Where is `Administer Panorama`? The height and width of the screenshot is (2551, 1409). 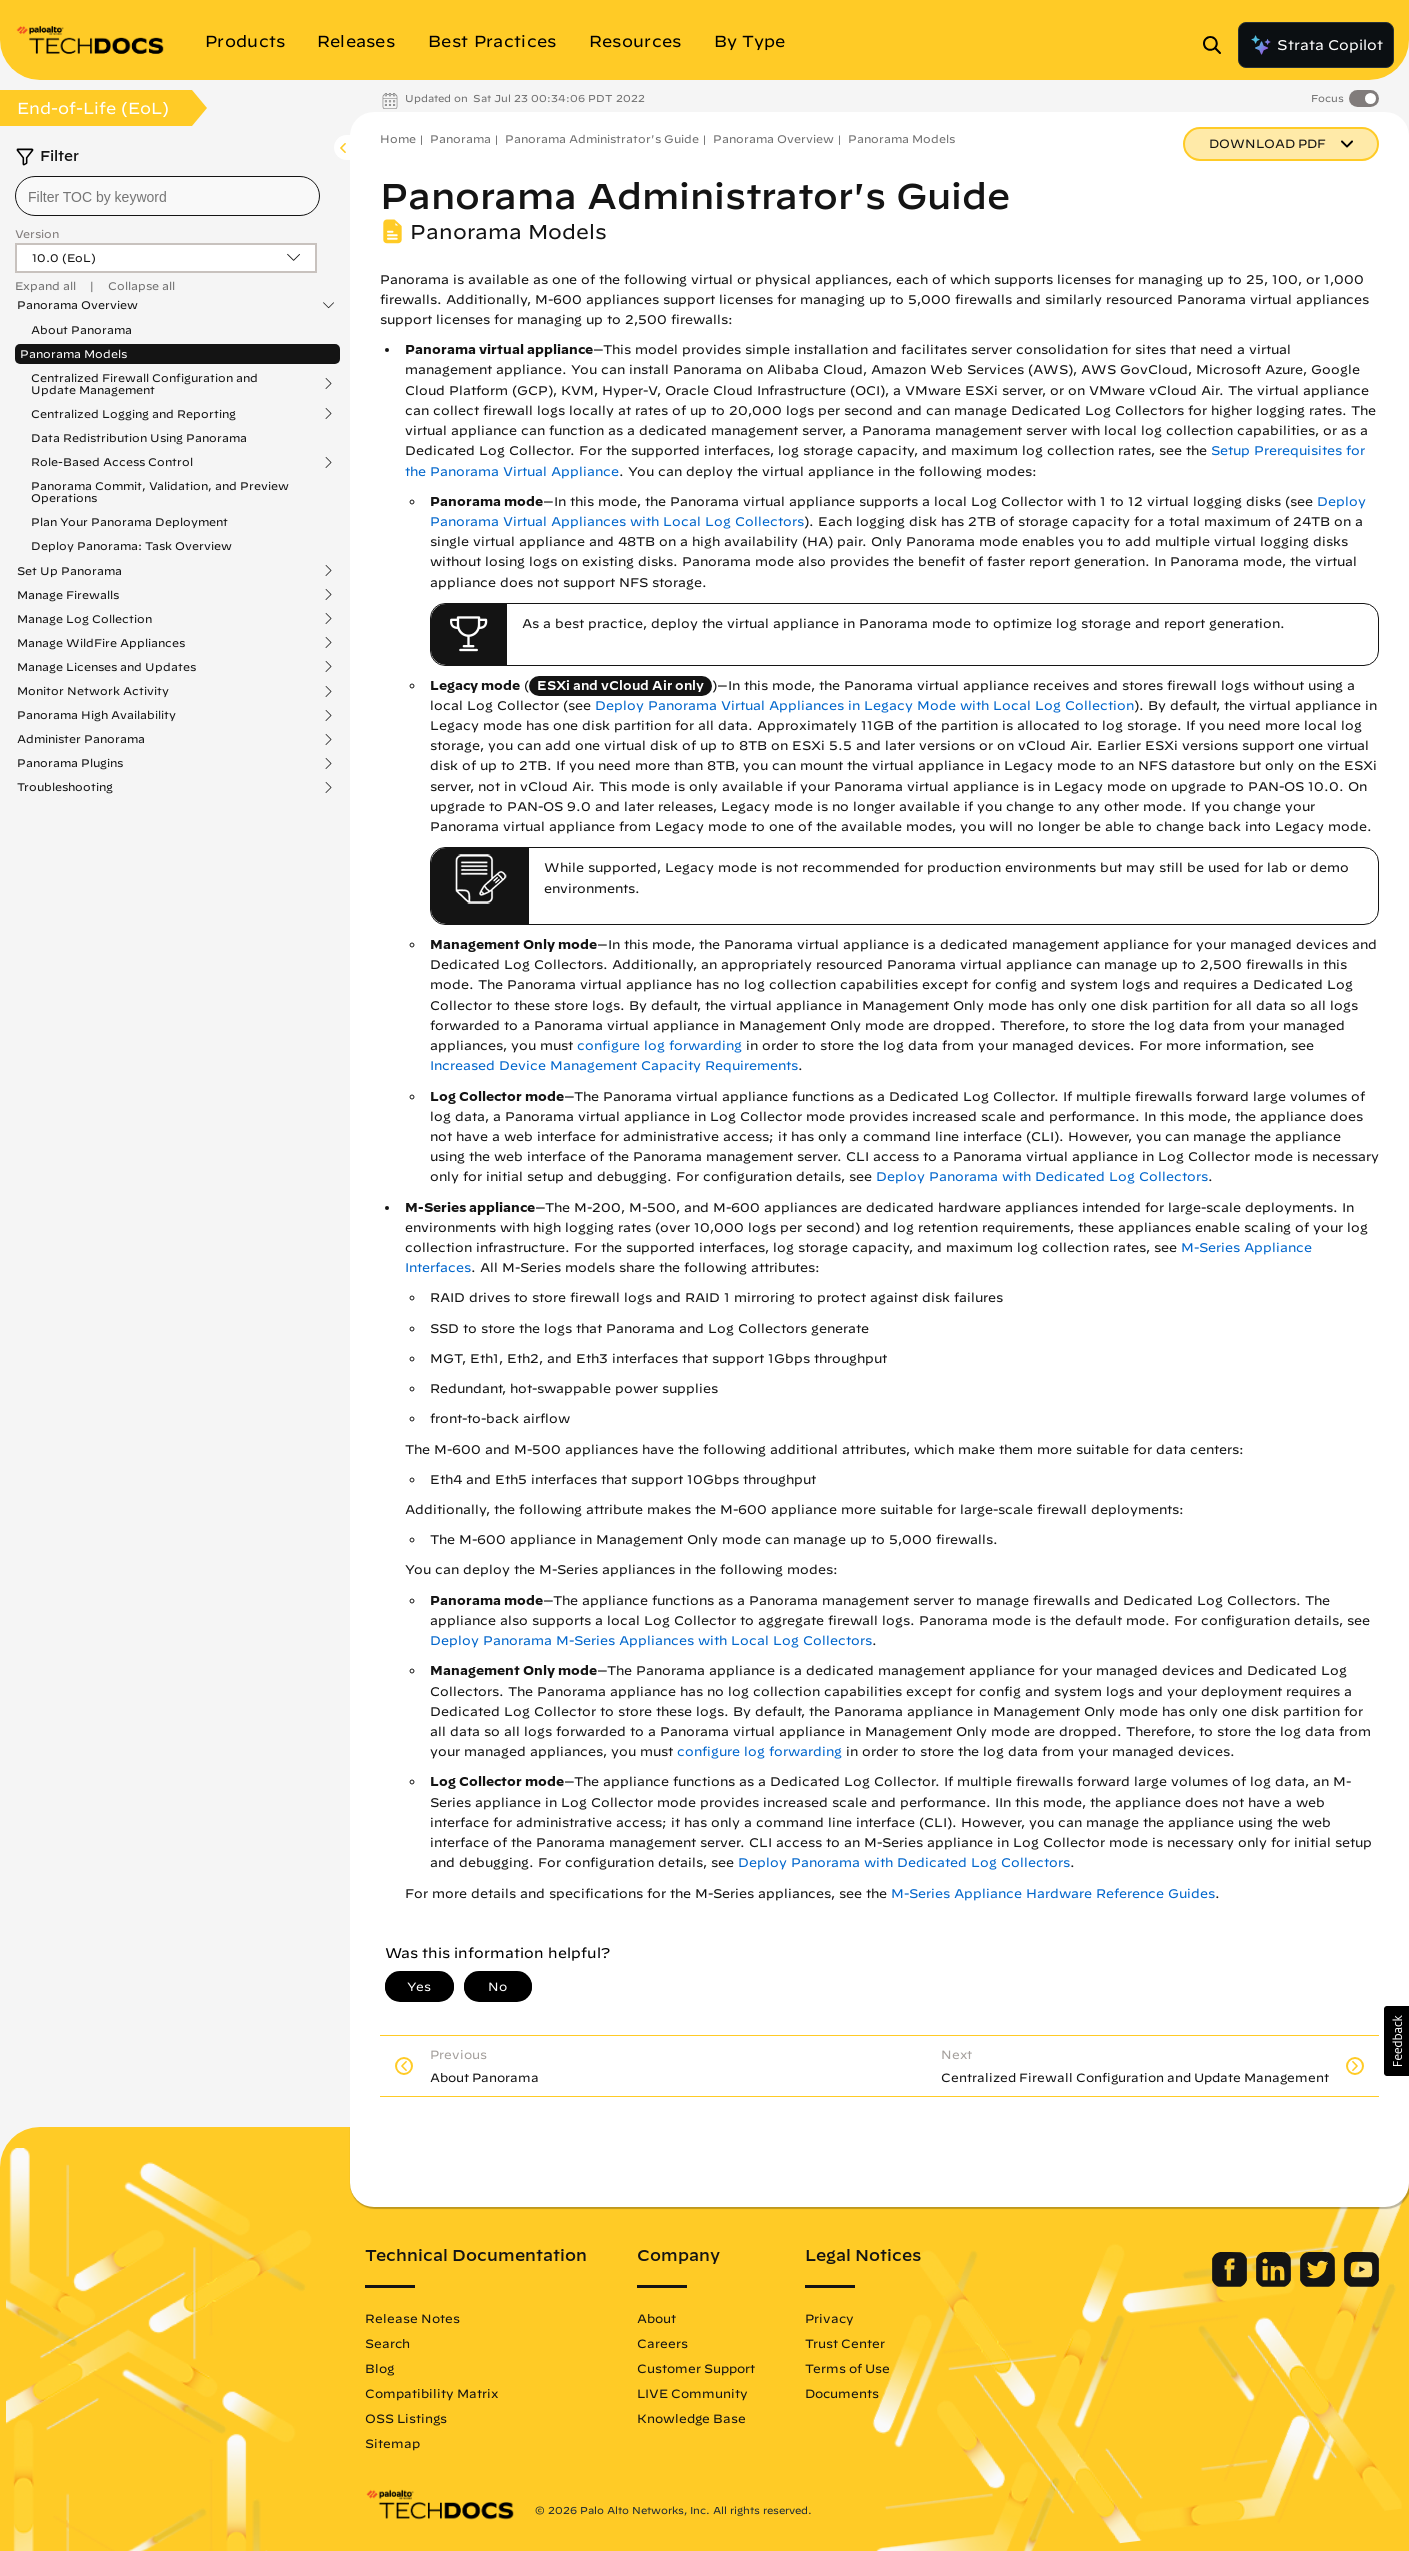 Administer Panorama is located at coordinates (81, 739).